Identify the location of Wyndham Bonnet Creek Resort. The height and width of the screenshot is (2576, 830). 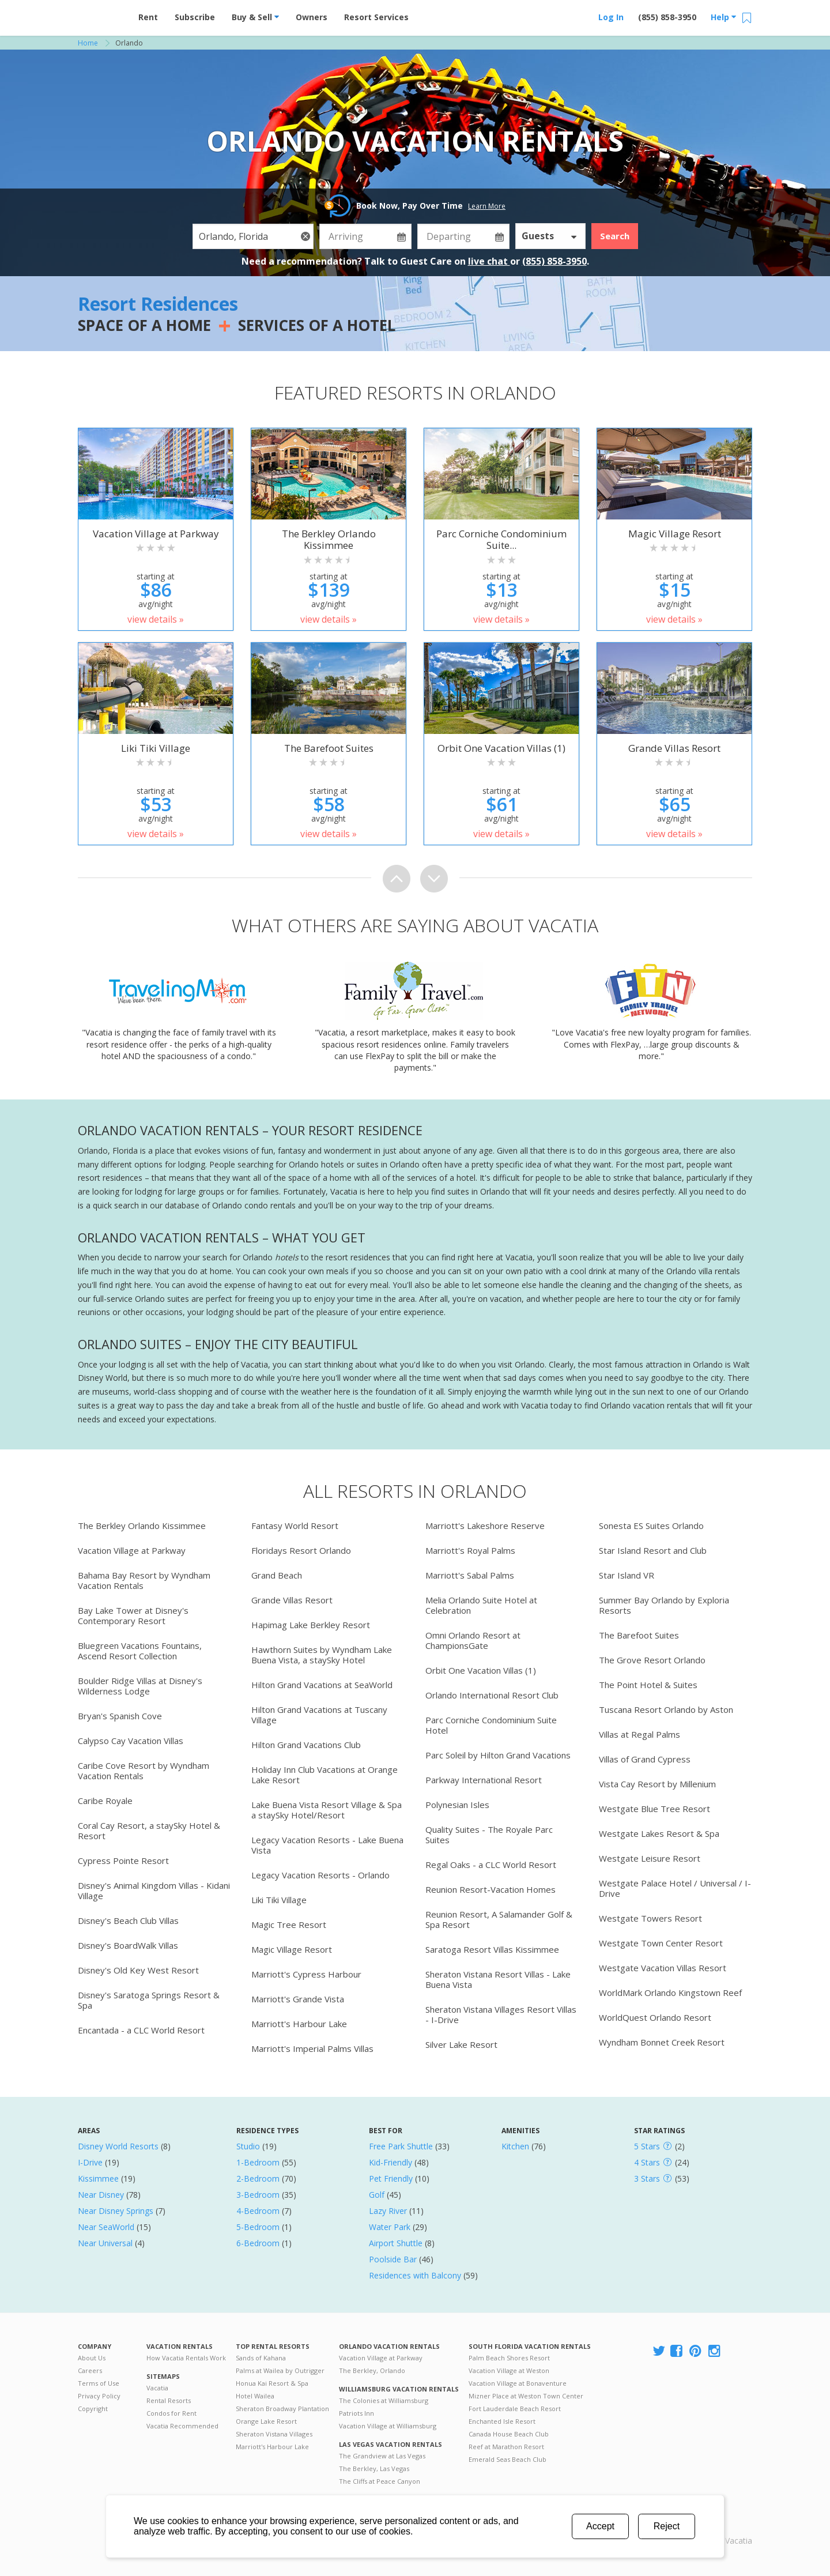
(662, 2042).